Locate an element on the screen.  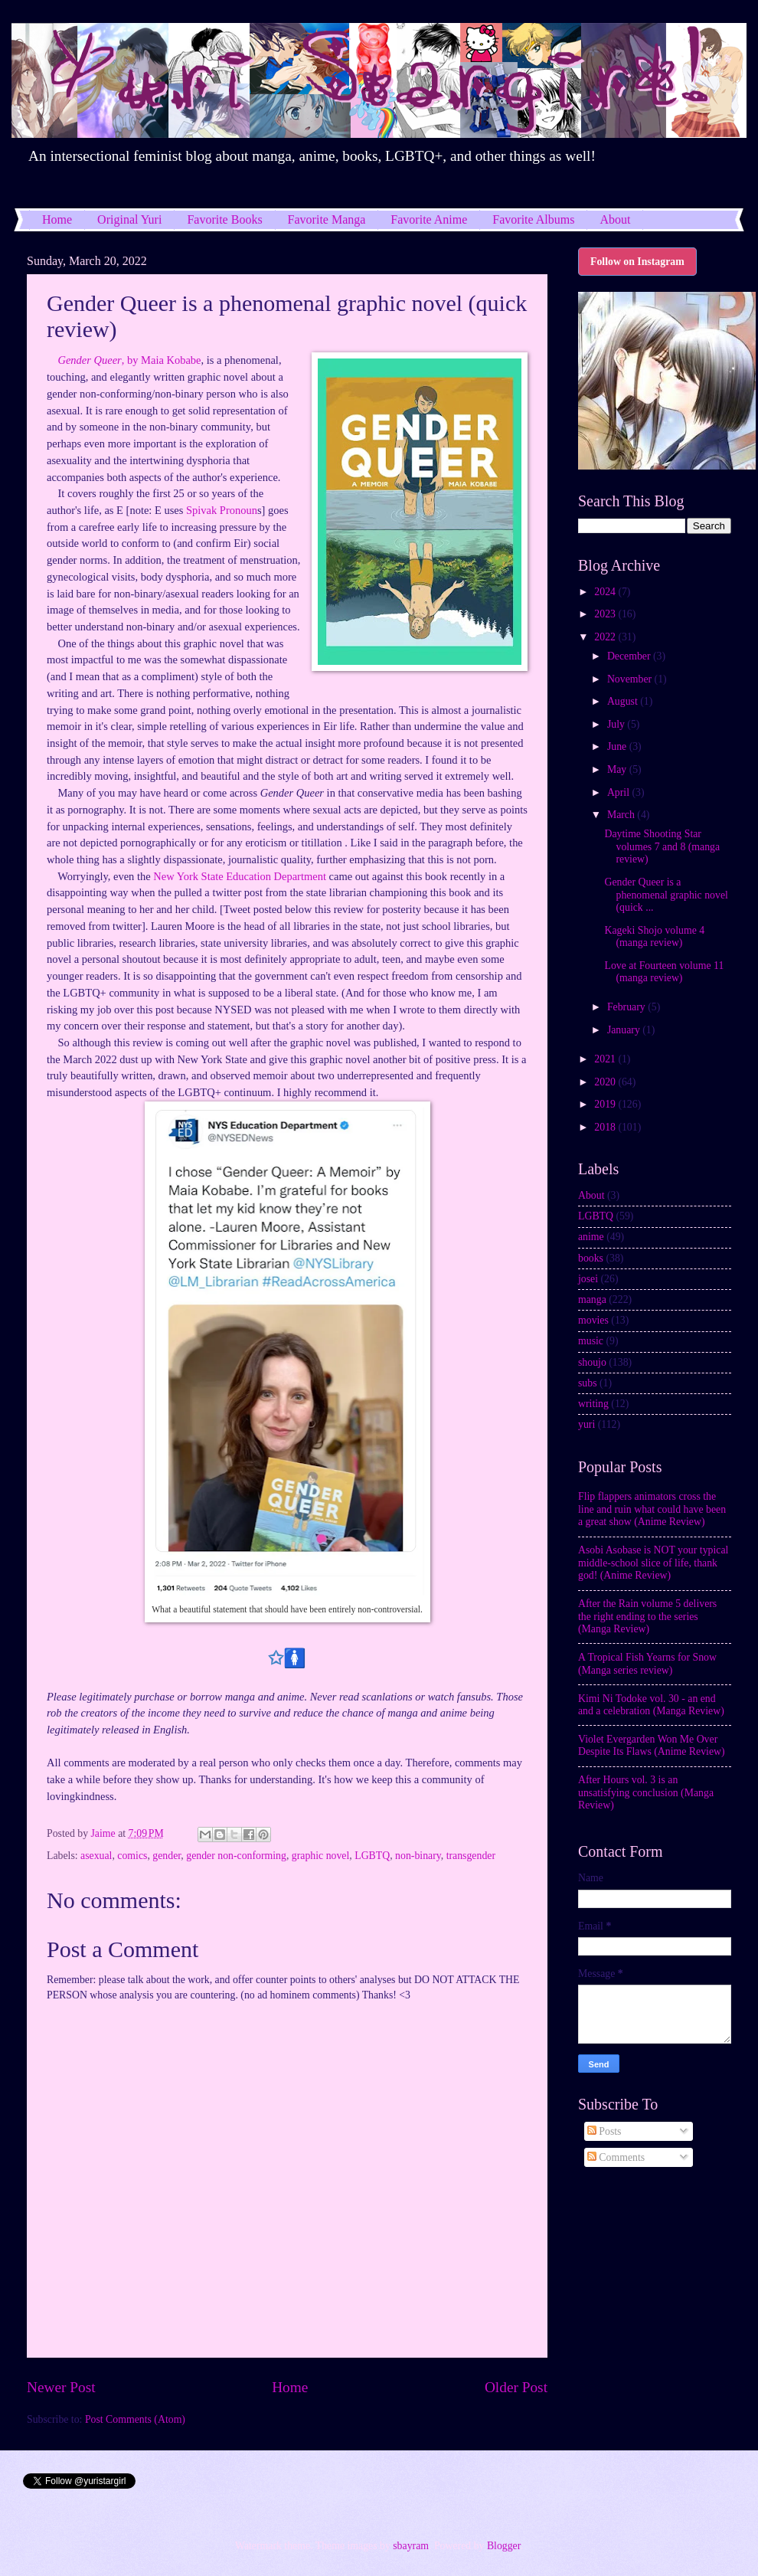
Favorite Manga is located at coordinates (327, 219).